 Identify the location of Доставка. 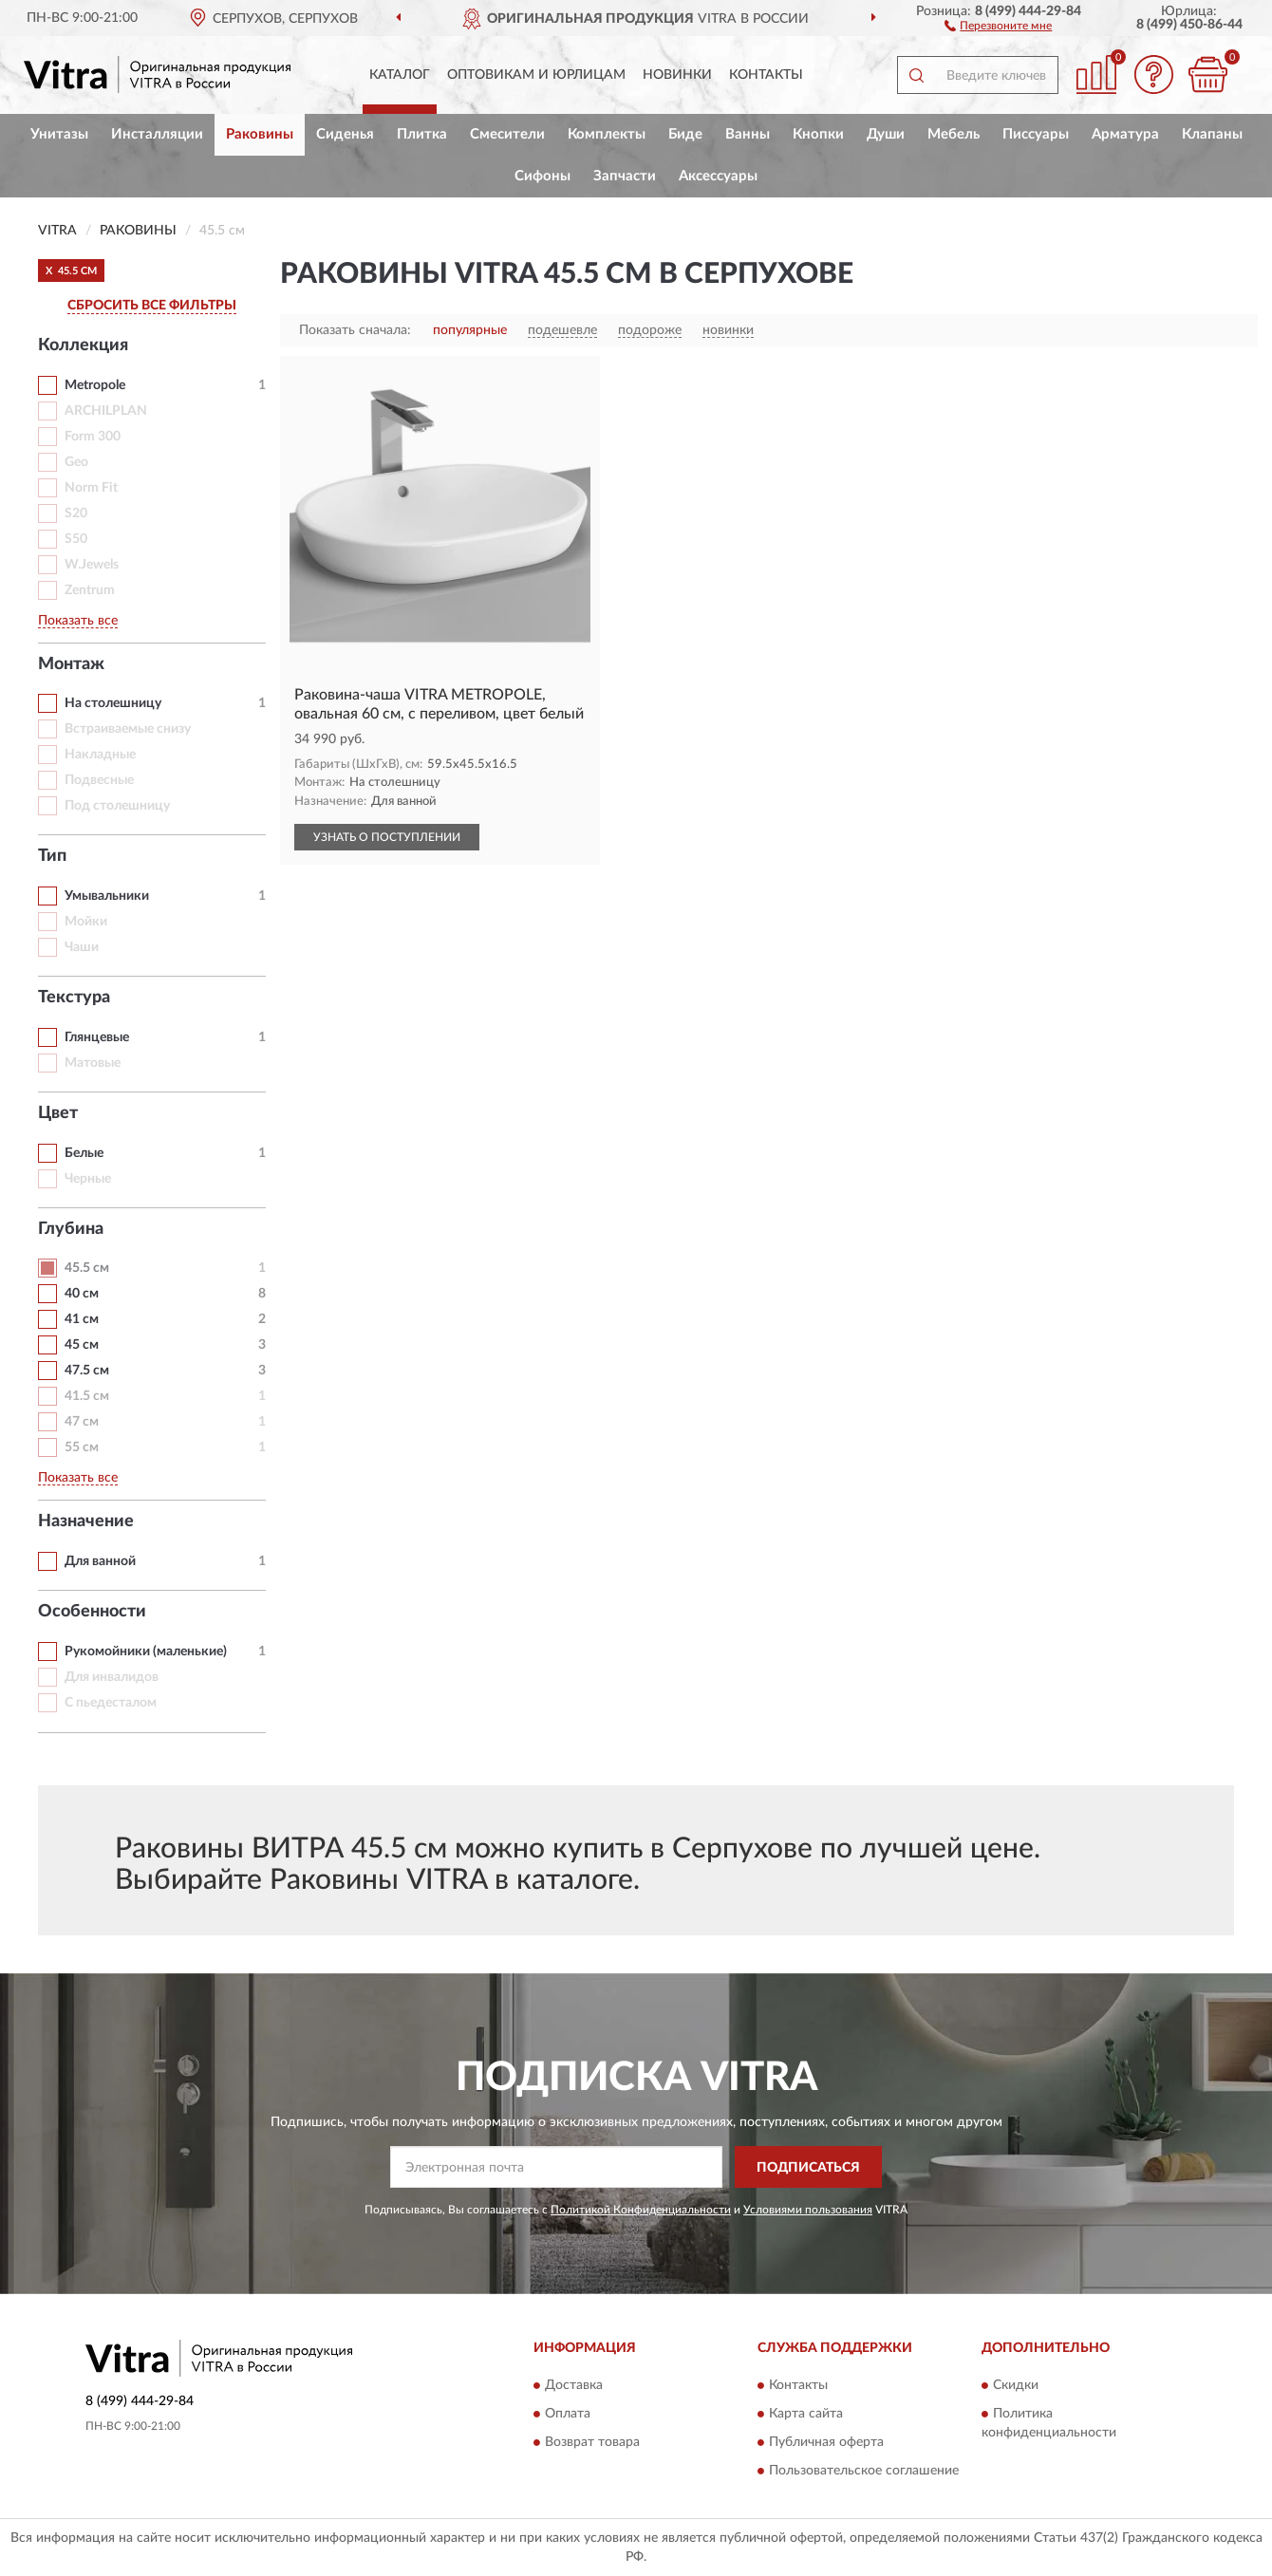
(574, 2385).